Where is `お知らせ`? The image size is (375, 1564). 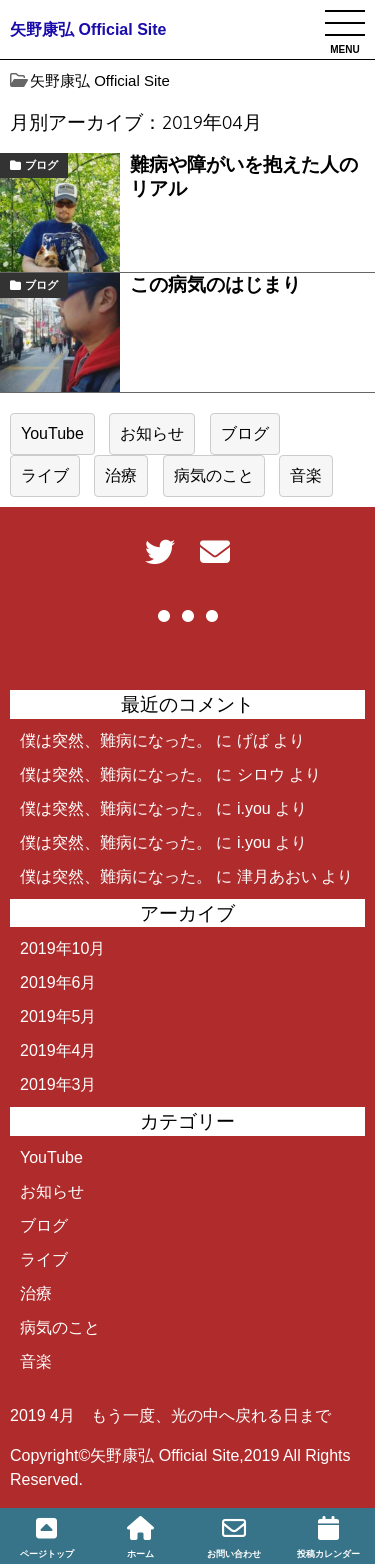 お知らせ is located at coordinates (152, 433).